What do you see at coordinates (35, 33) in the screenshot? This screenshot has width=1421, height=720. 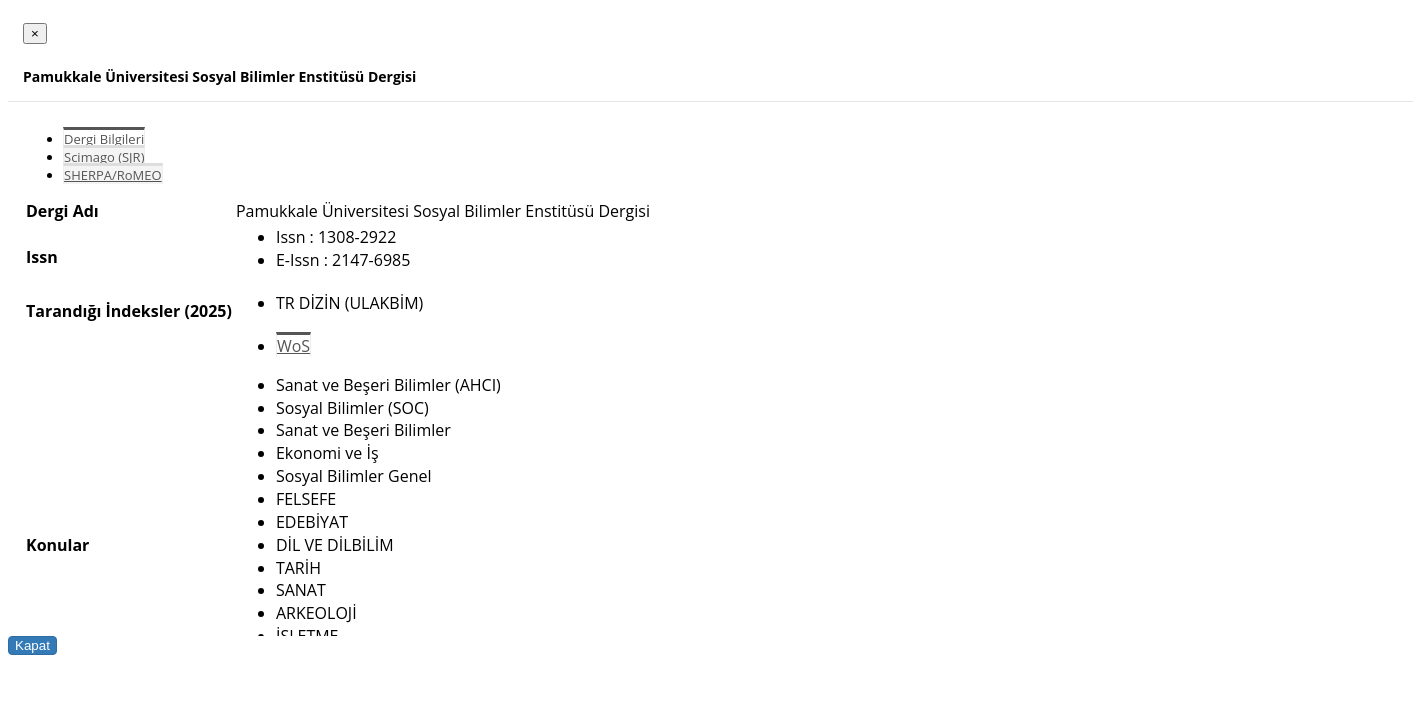 I see `[Close]` at bounding box center [35, 33].